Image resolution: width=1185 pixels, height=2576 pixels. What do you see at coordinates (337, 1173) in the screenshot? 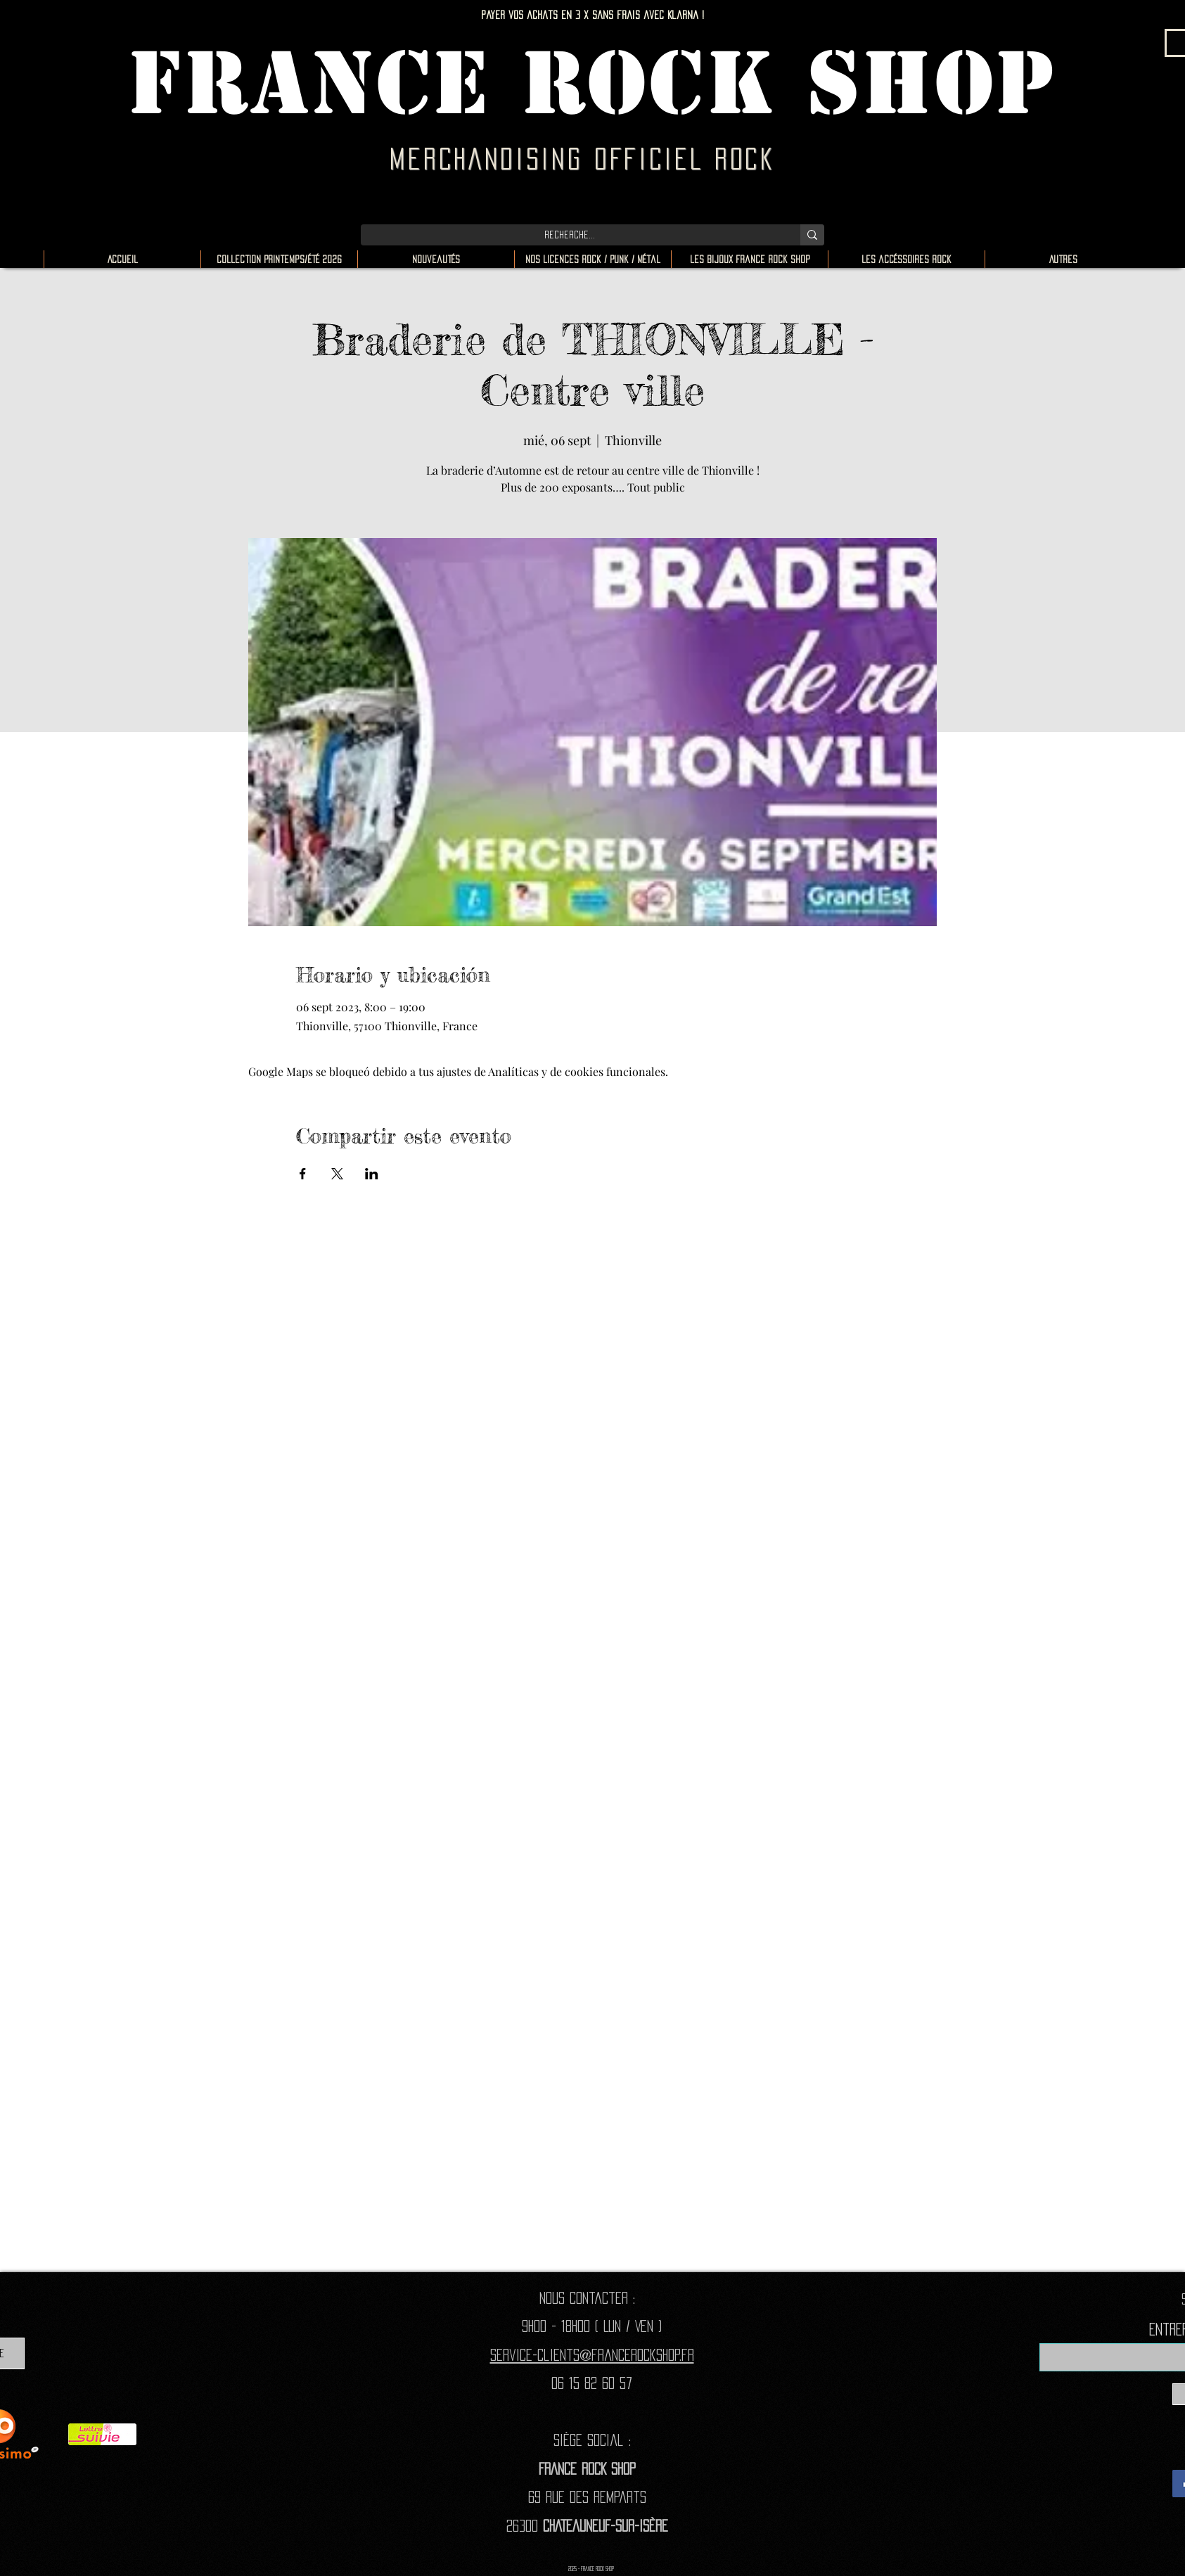
I see `[Compartir evento en X]` at bounding box center [337, 1173].